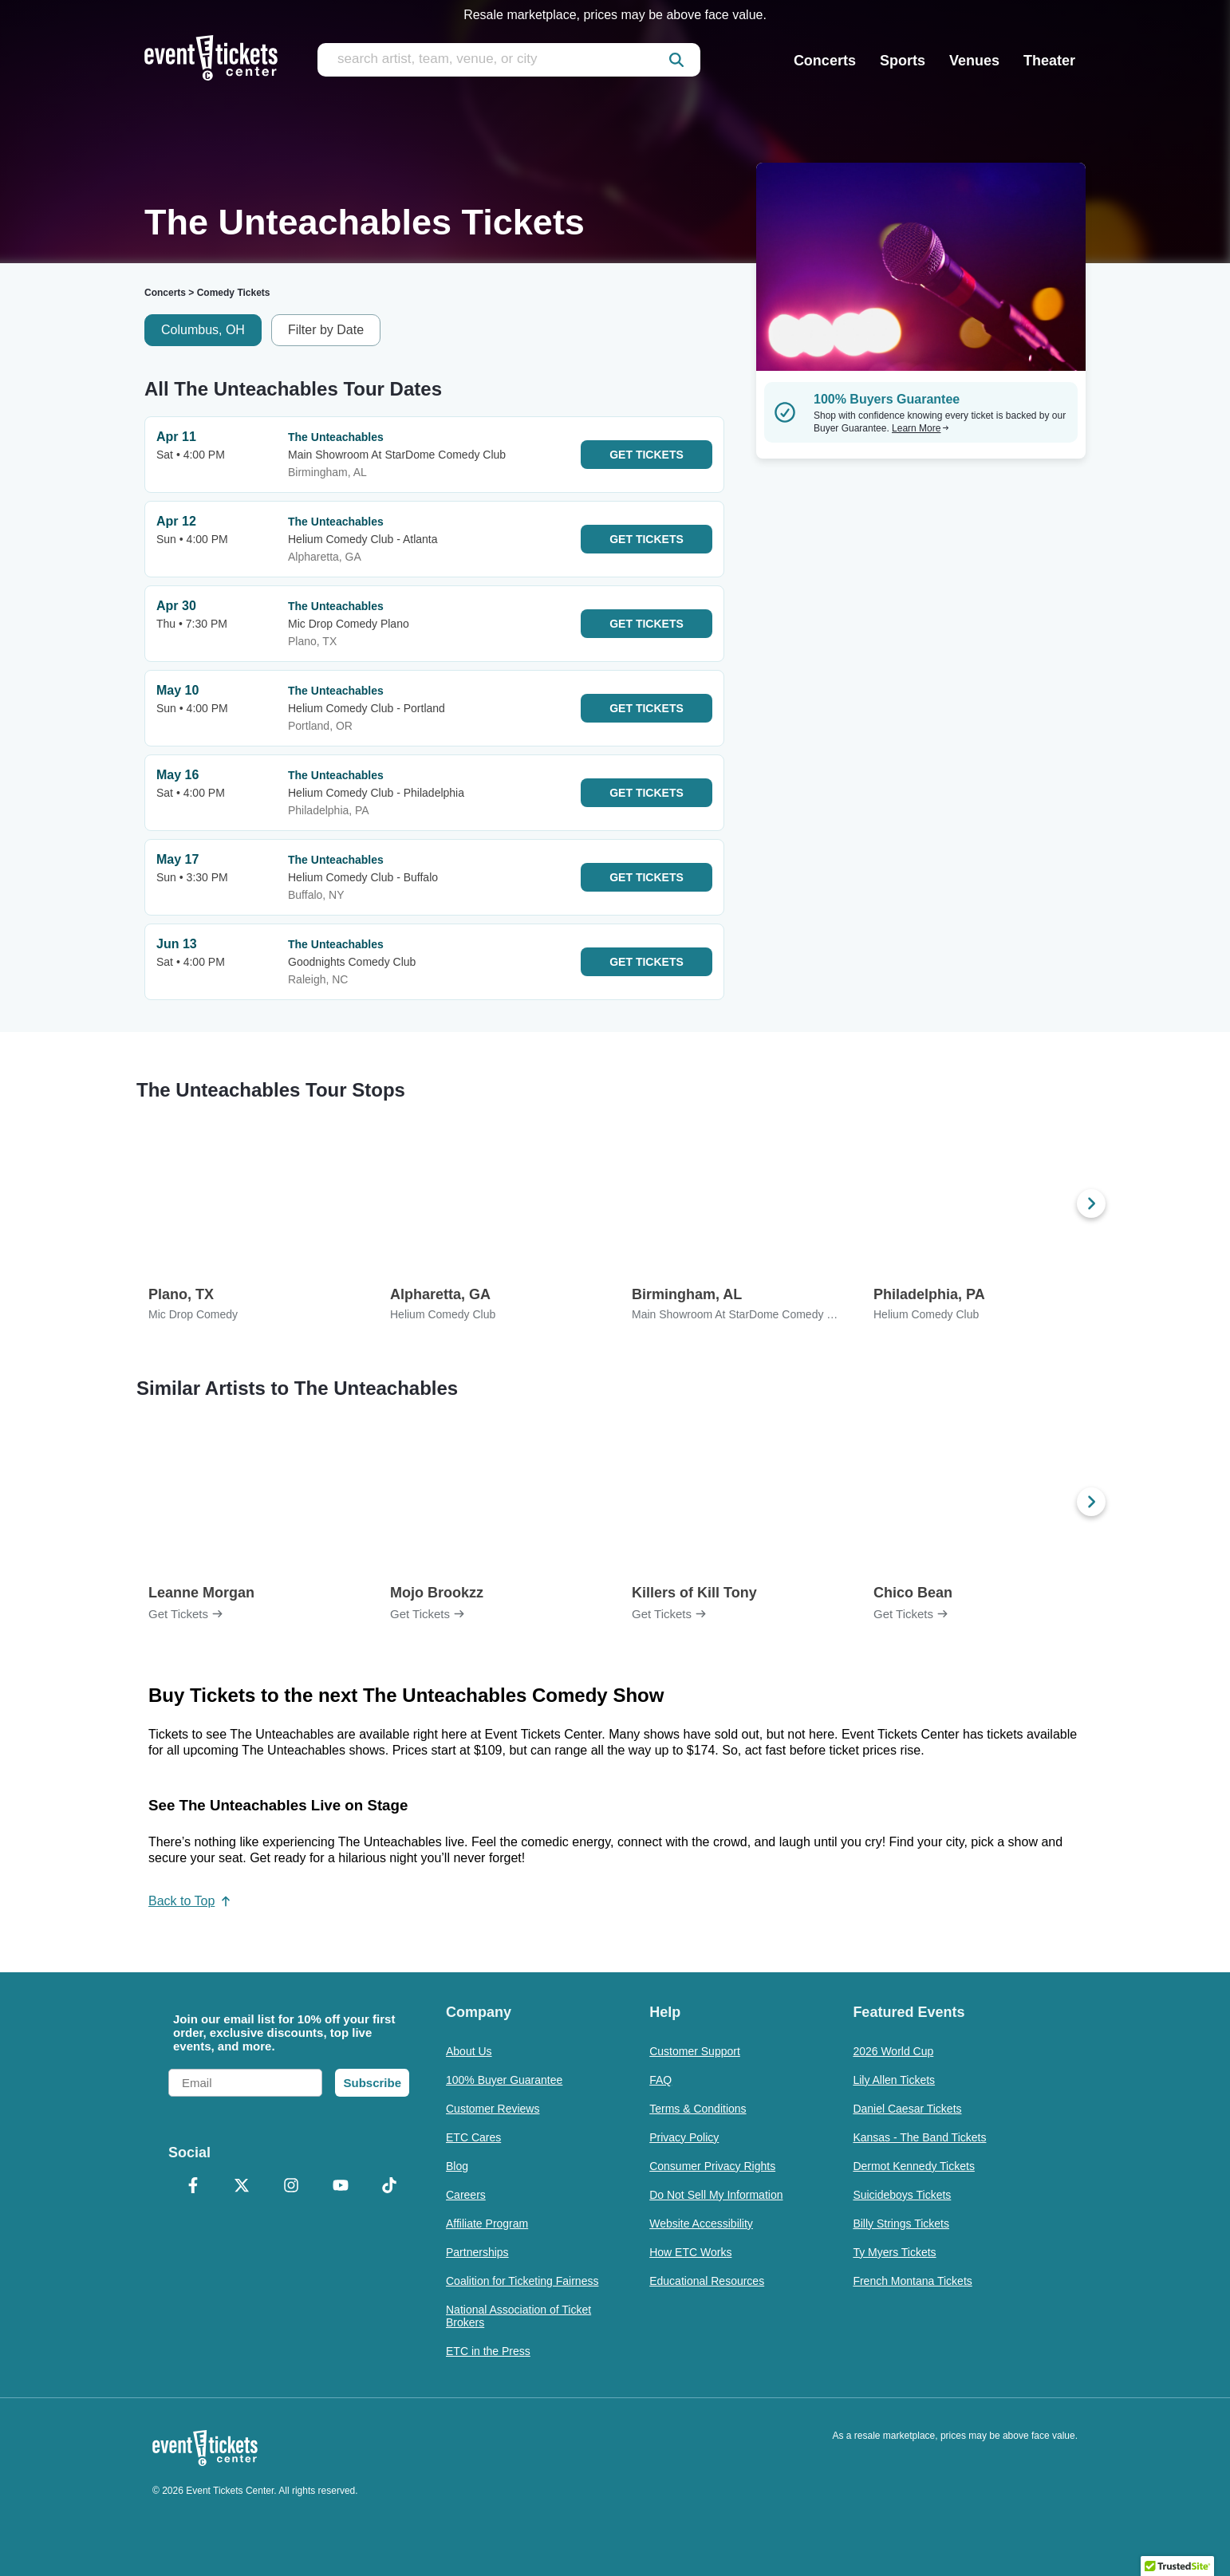 The width and height of the screenshot is (1230, 2576). Describe the element at coordinates (203, 330) in the screenshot. I see `Columbus, OH` at that location.